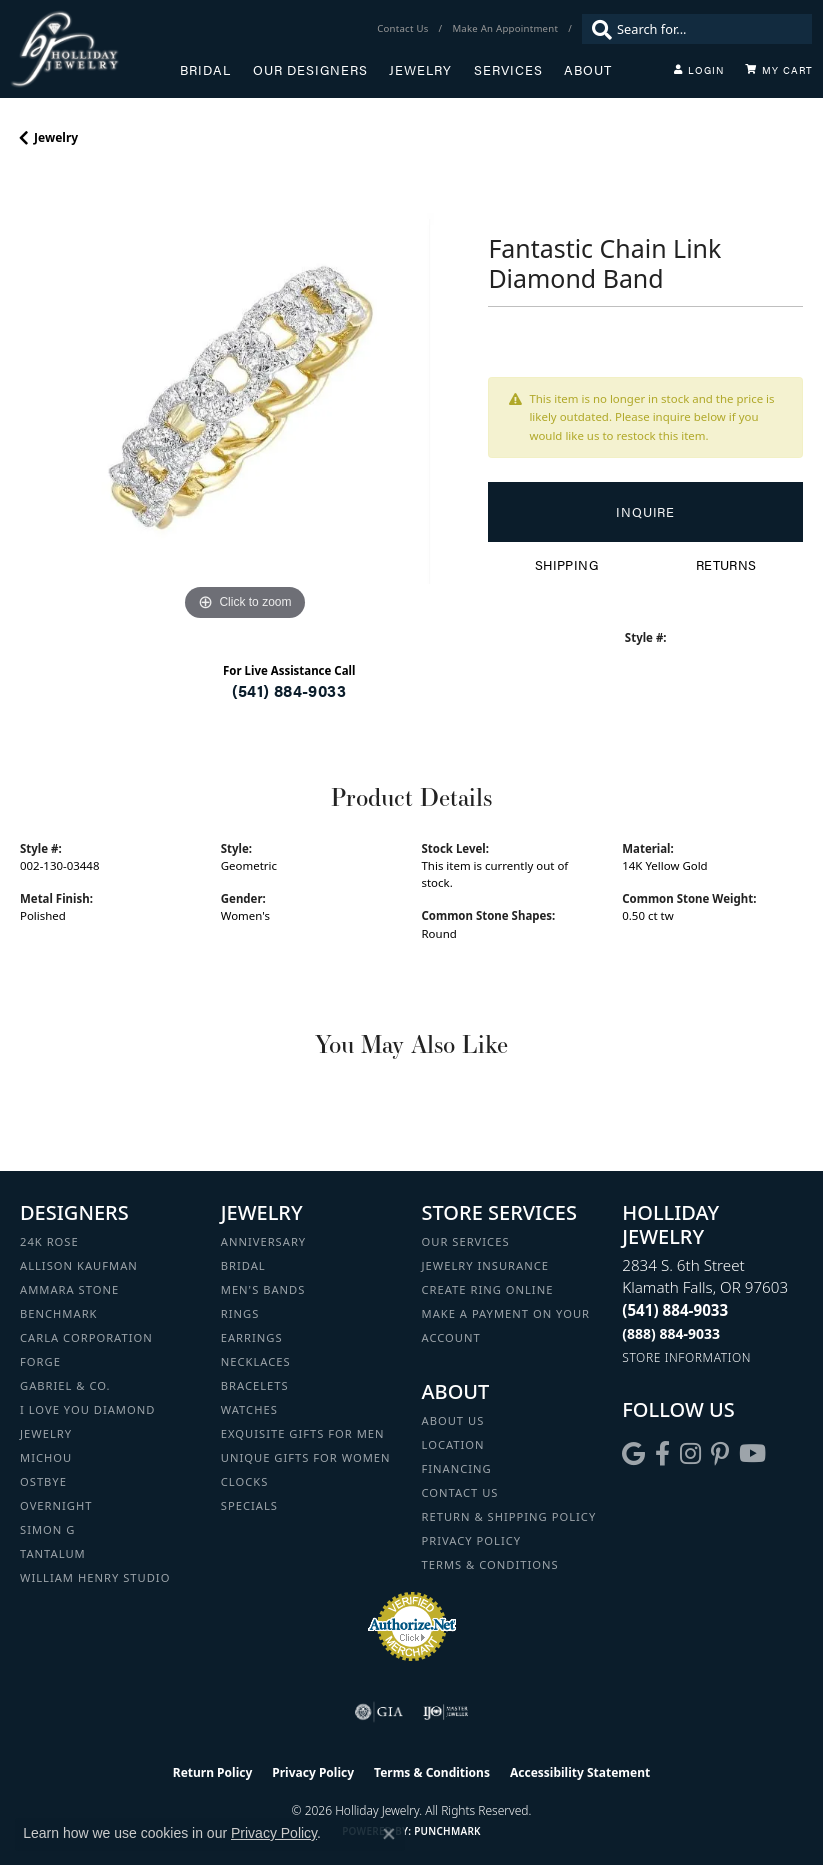 This screenshot has width=823, height=1866. Describe the element at coordinates (46, 1457) in the screenshot. I see `Michou [menuitem]` at that location.